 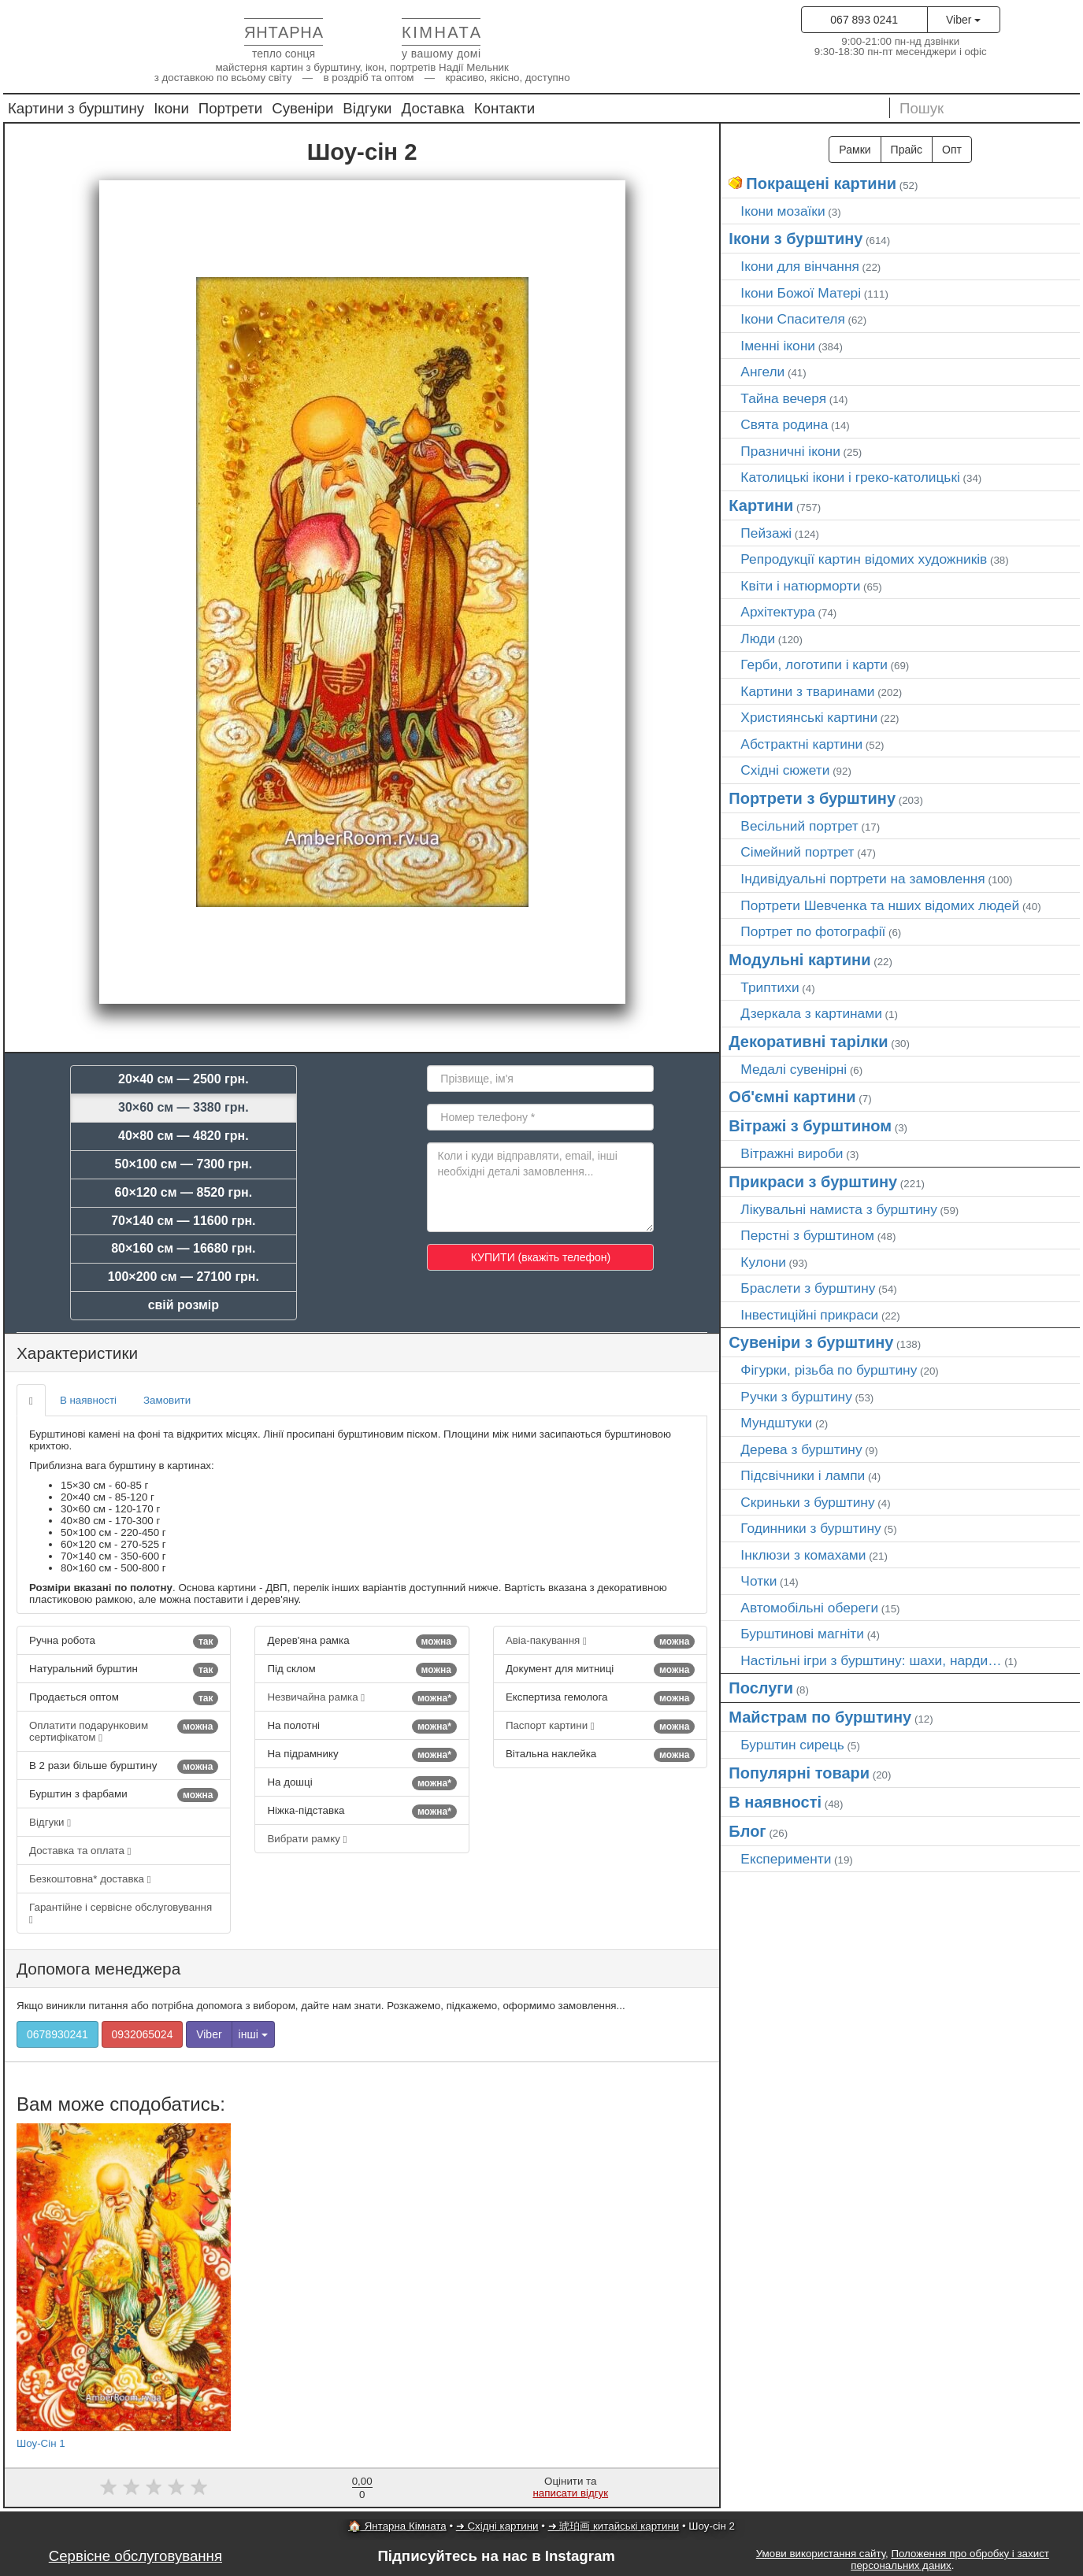 I want to click on Тайна вечеря, so click(x=783, y=398).